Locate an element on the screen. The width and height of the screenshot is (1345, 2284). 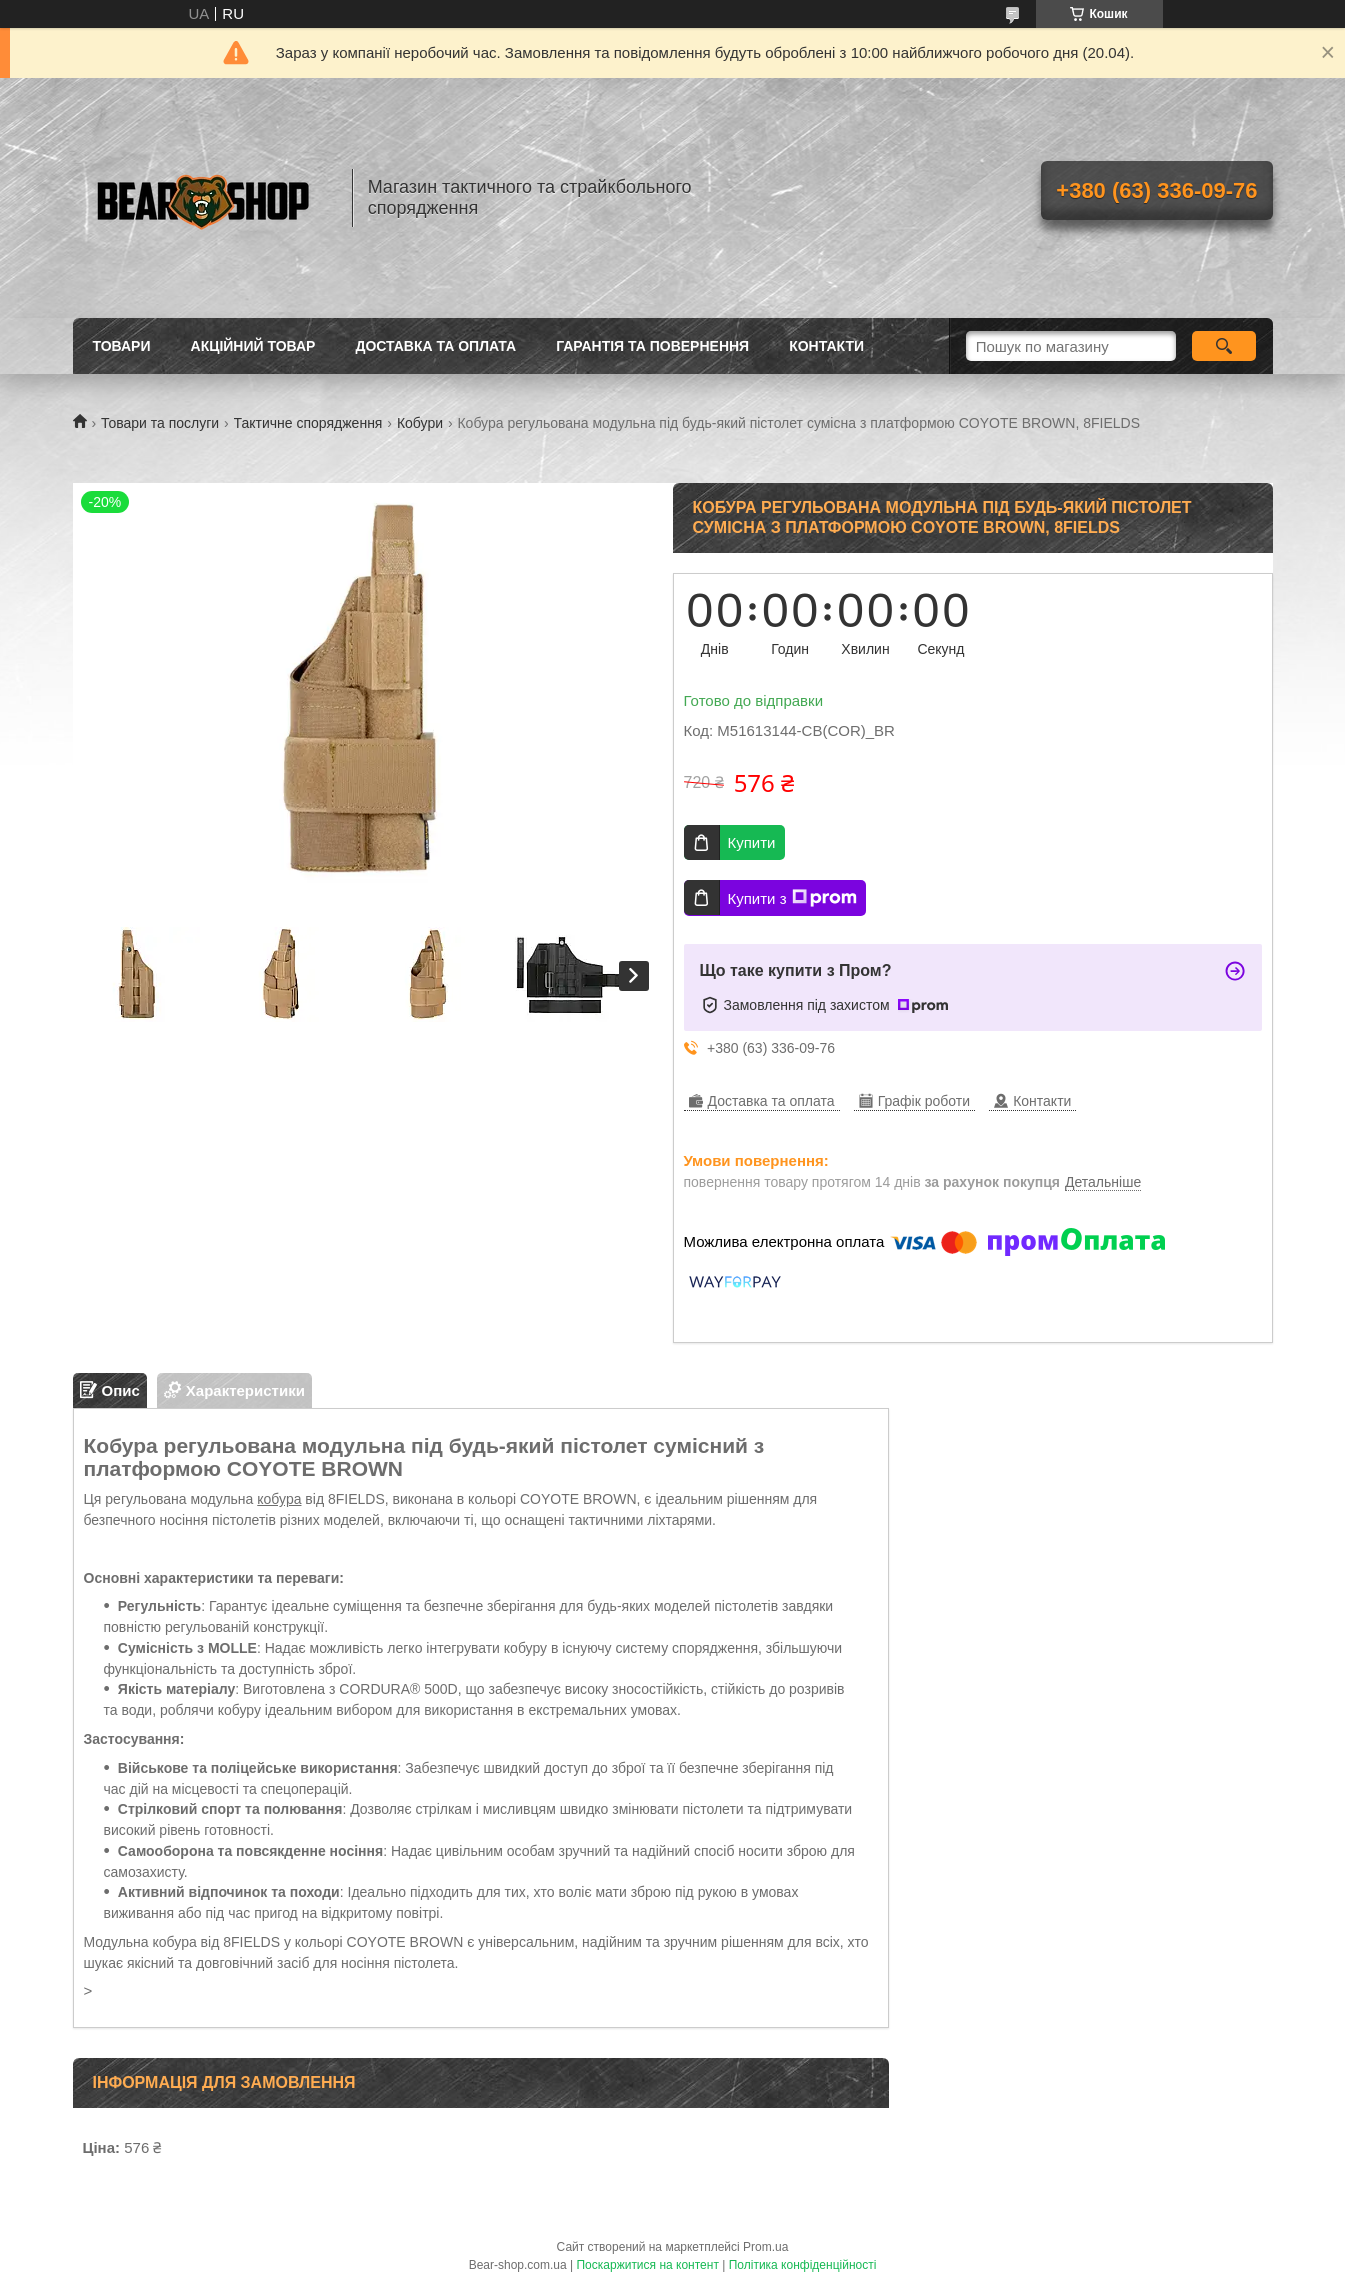
Купити з is located at coordinates (792, 898).